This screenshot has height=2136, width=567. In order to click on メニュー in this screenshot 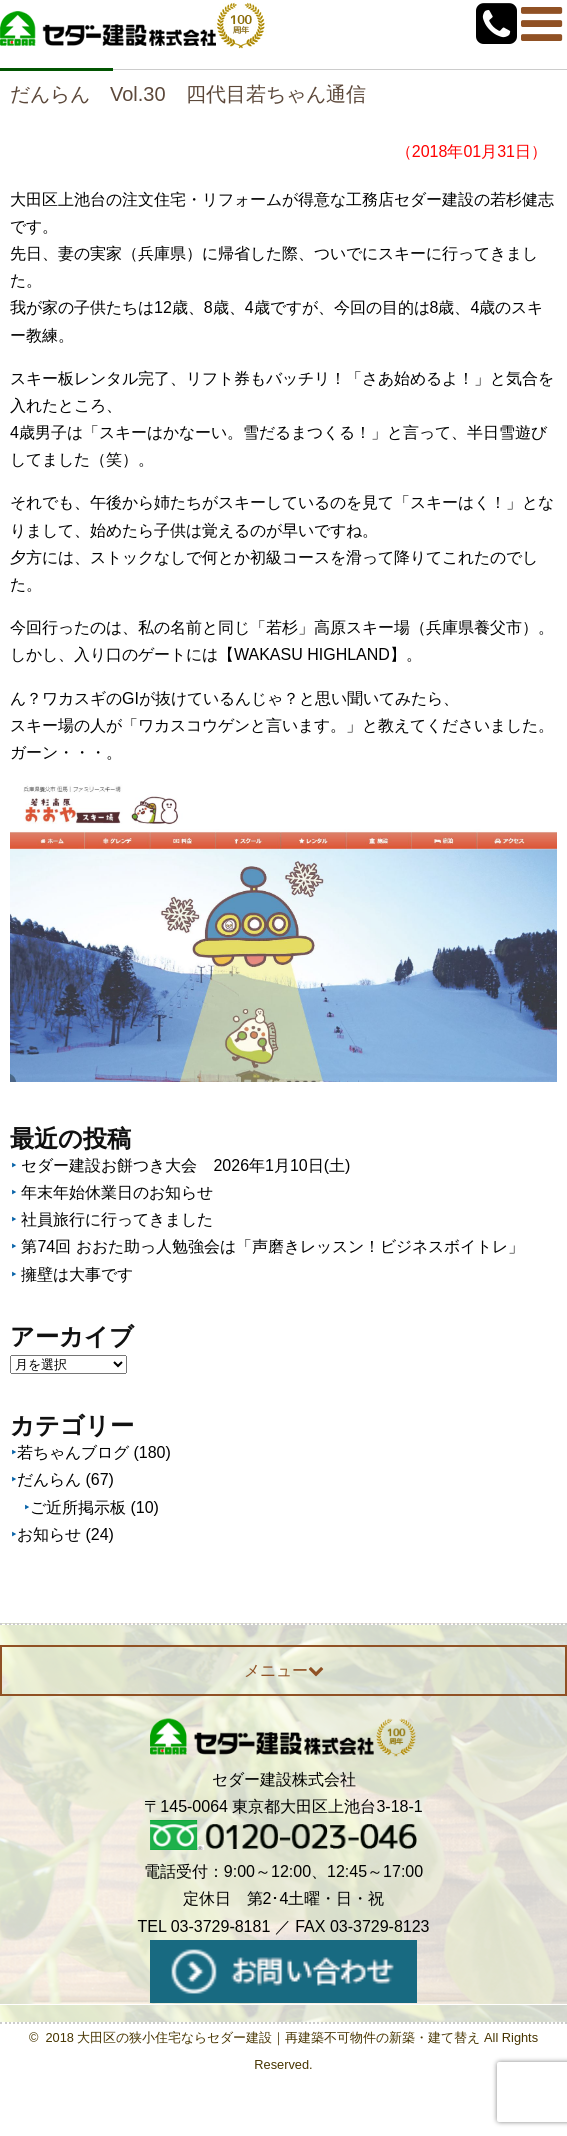, I will do `click(284, 1670)`.